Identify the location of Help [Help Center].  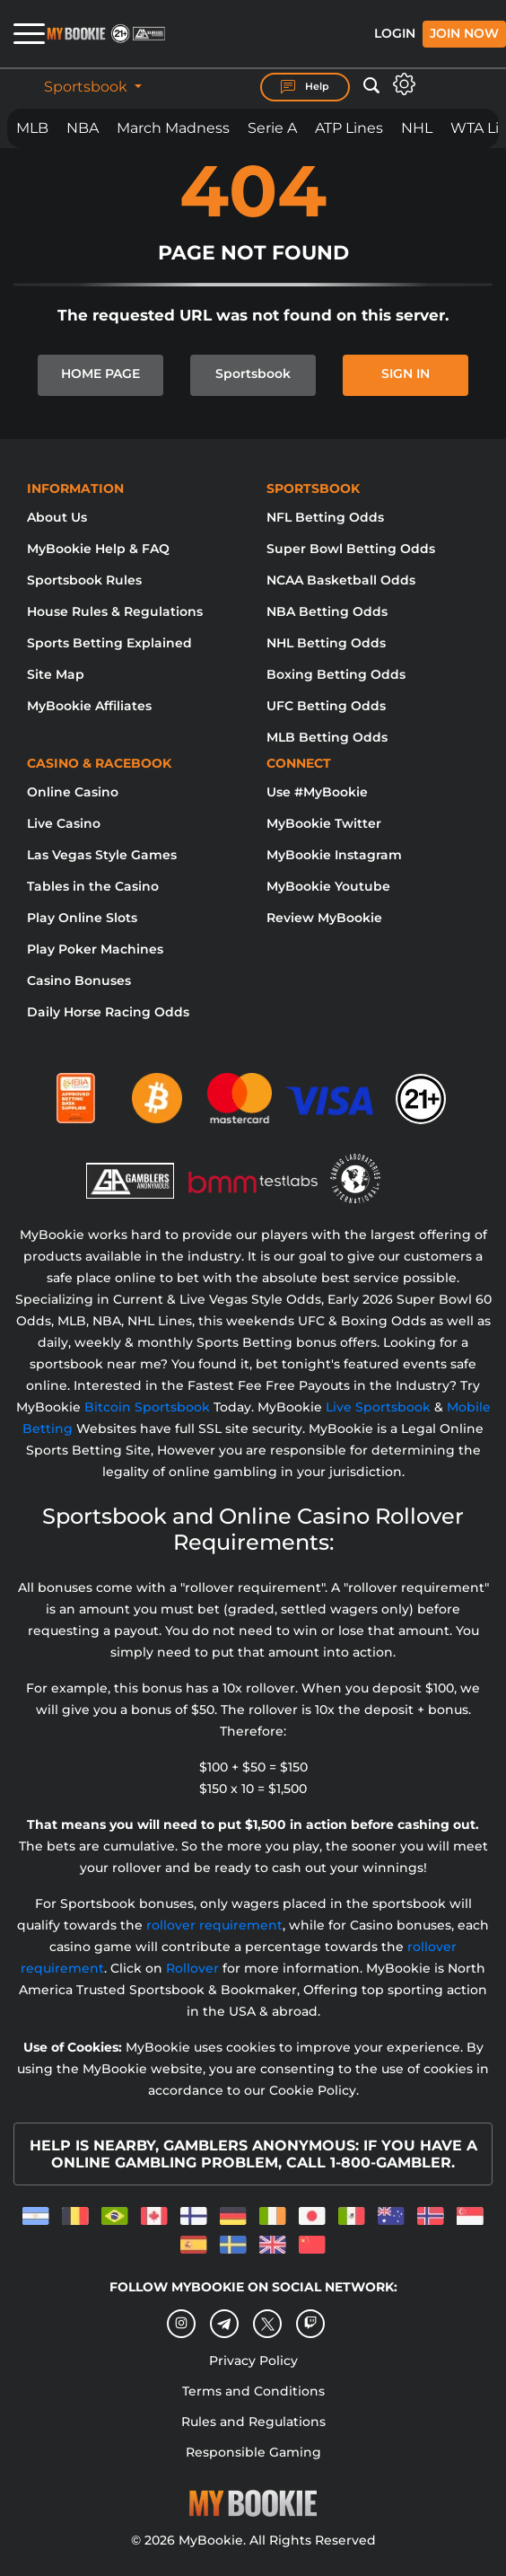
(305, 87).